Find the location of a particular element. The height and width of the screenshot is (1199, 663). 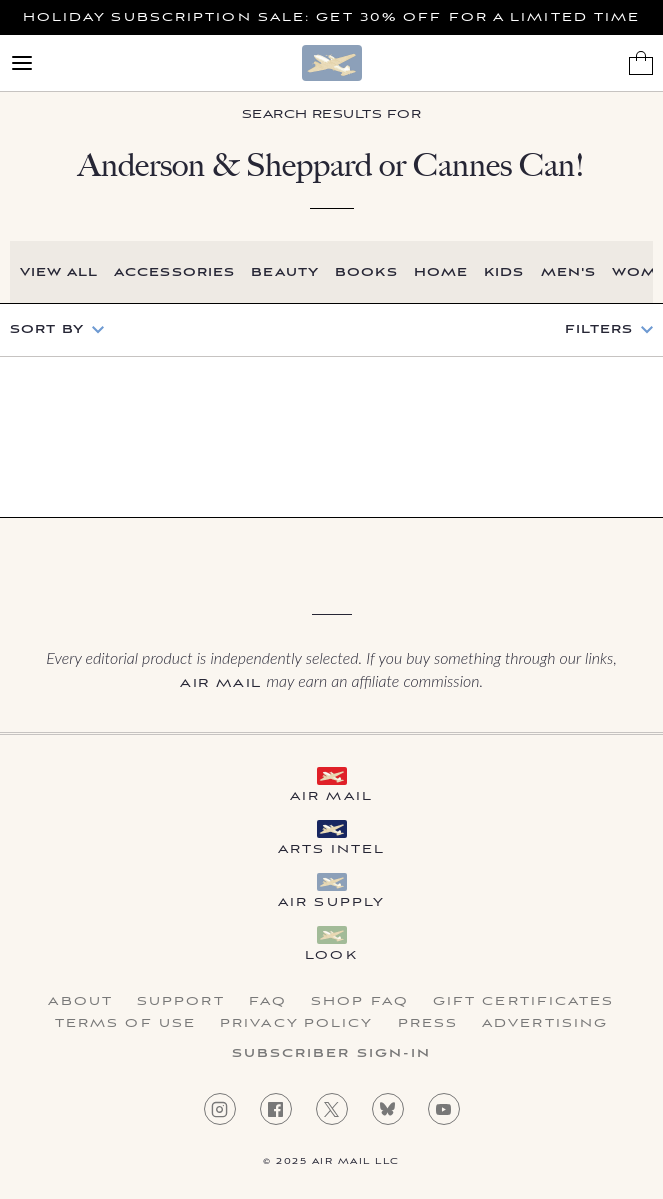

[Open Menu] is located at coordinates (22, 63).